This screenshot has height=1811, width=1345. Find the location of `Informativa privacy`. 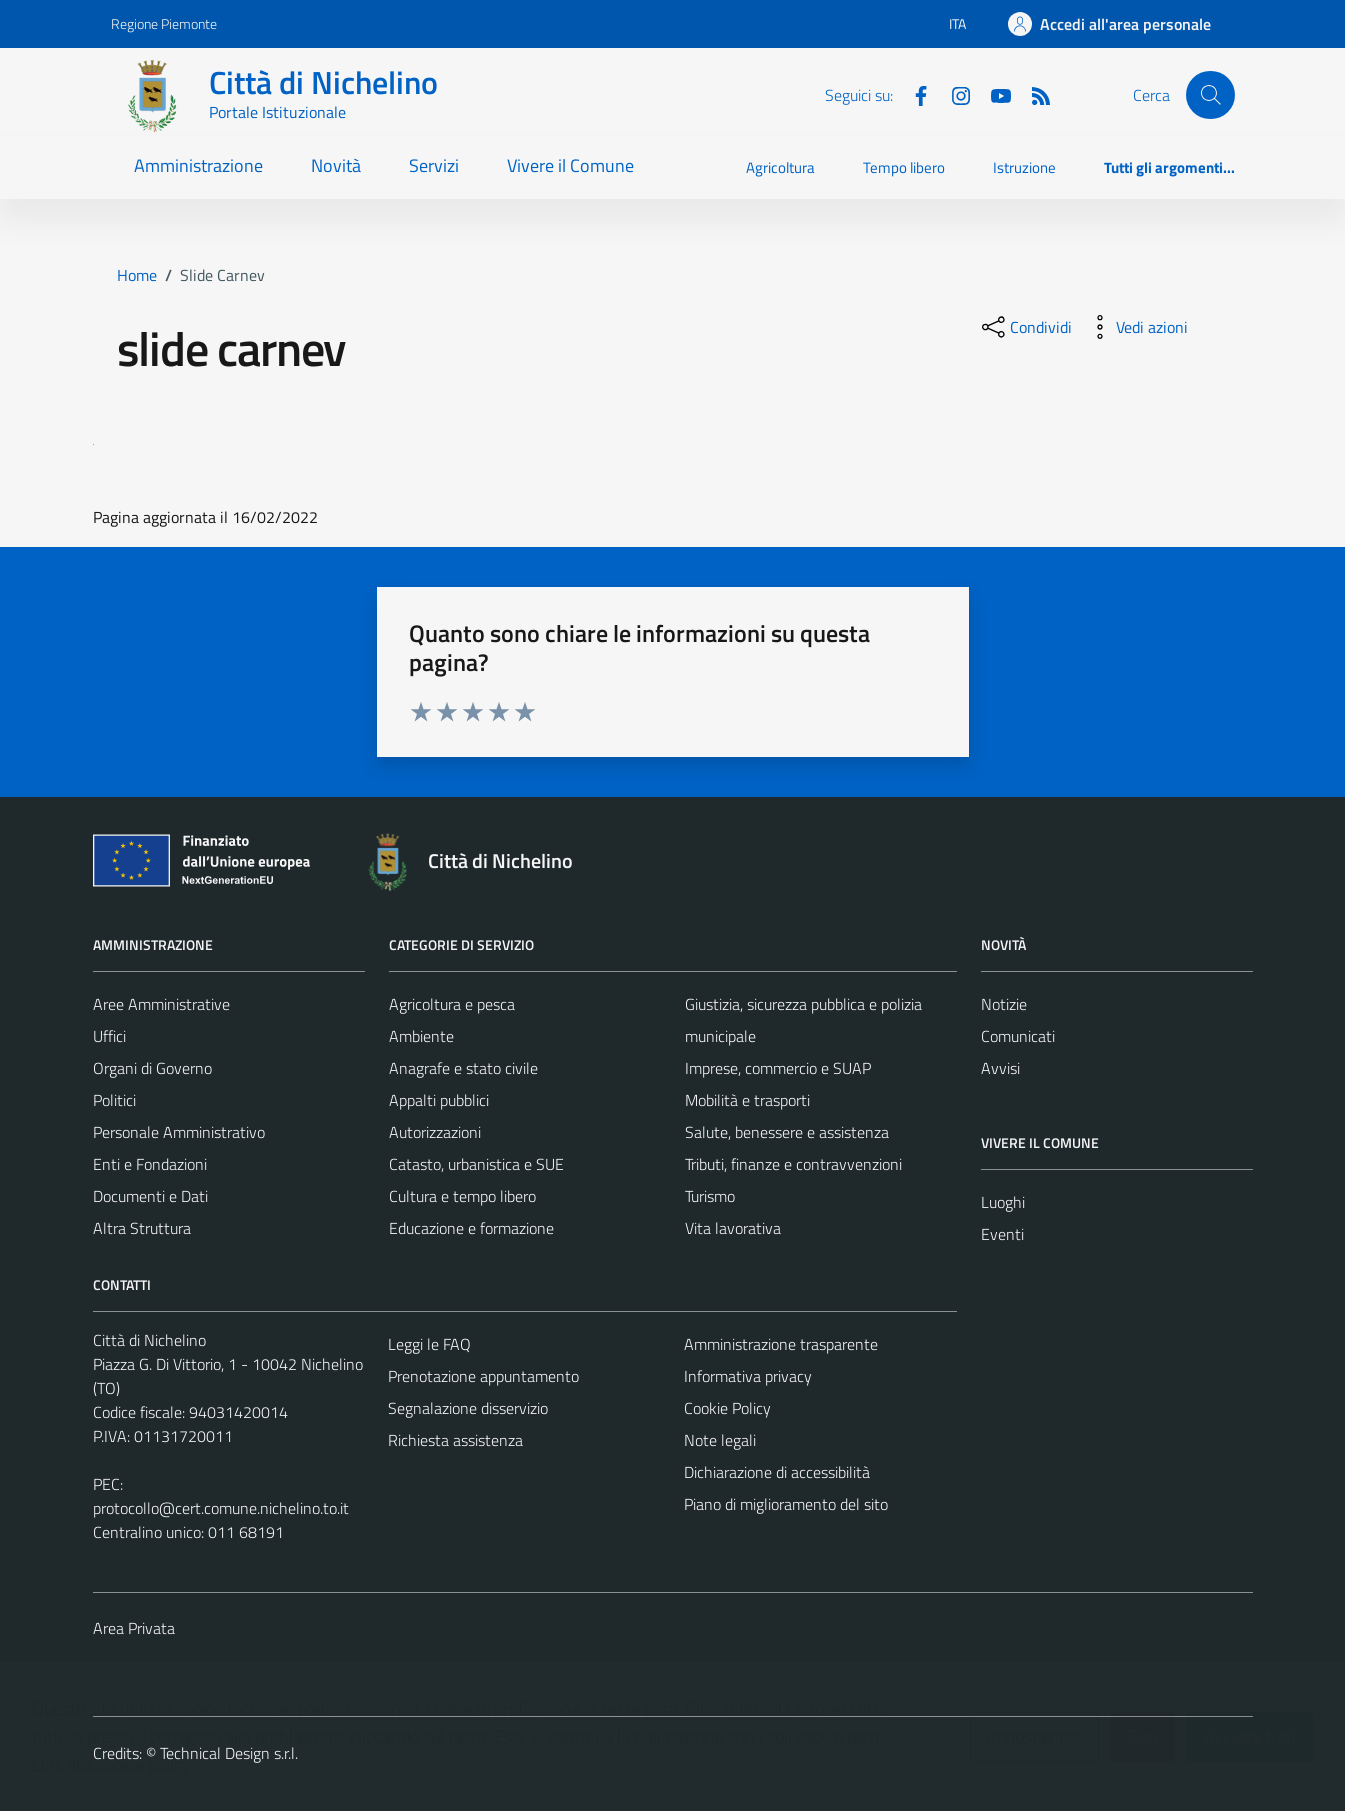

Informativa privacy is located at coordinates (748, 1376).